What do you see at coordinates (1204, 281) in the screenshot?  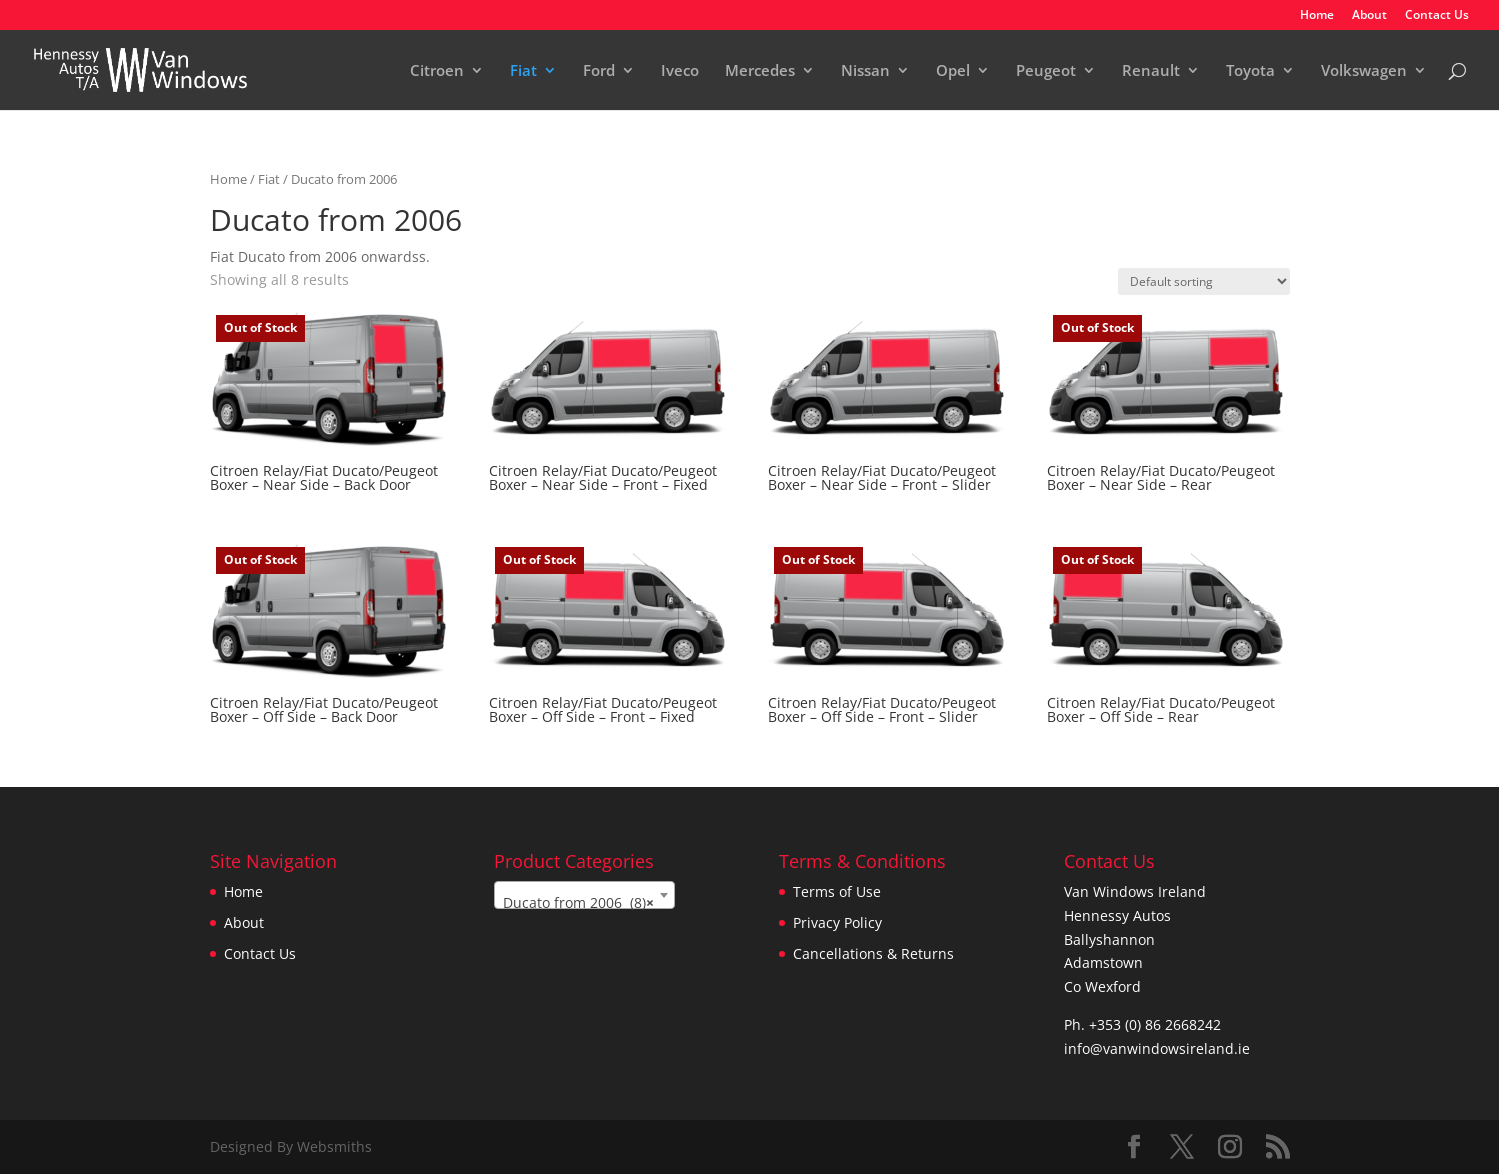 I see `[Shop order]` at bounding box center [1204, 281].